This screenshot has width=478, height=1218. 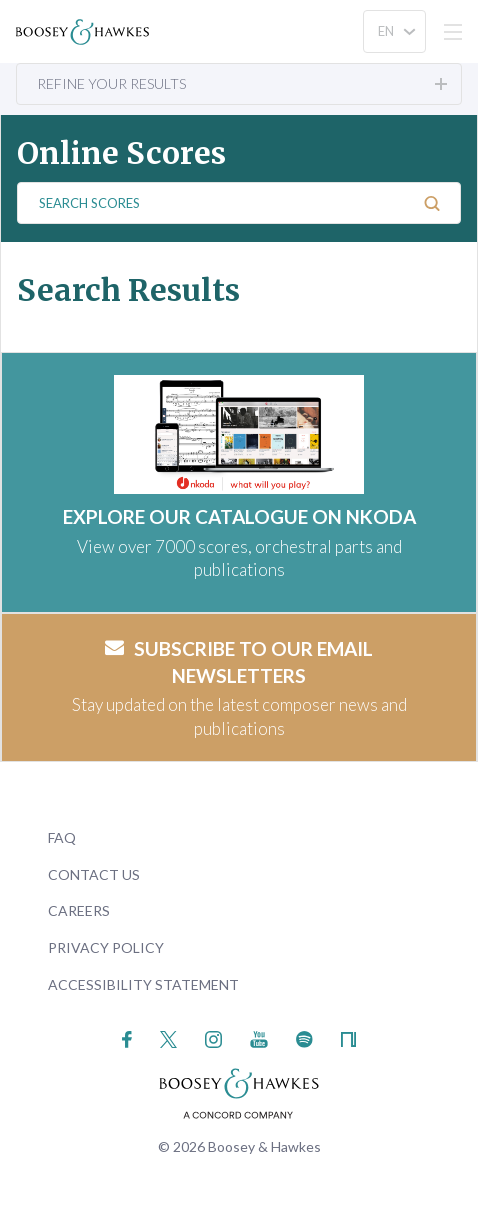 I want to click on Accessibility Statement, so click(x=143, y=984).